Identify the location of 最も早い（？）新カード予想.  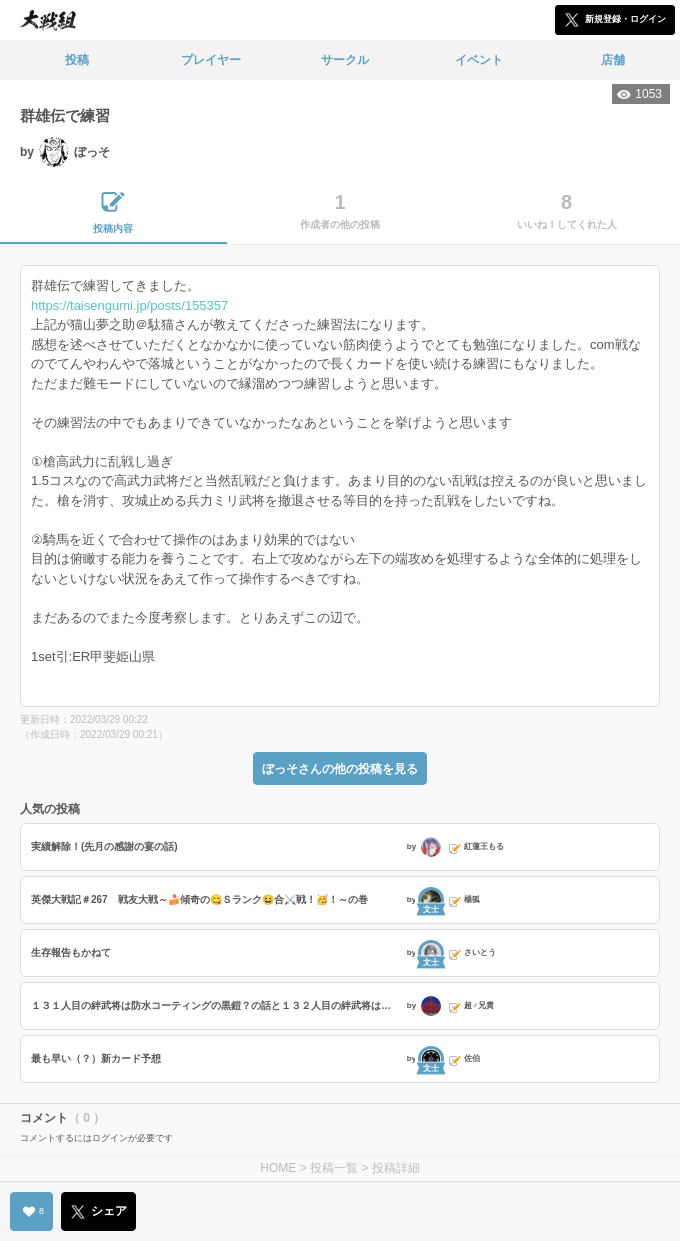
(96, 1058).